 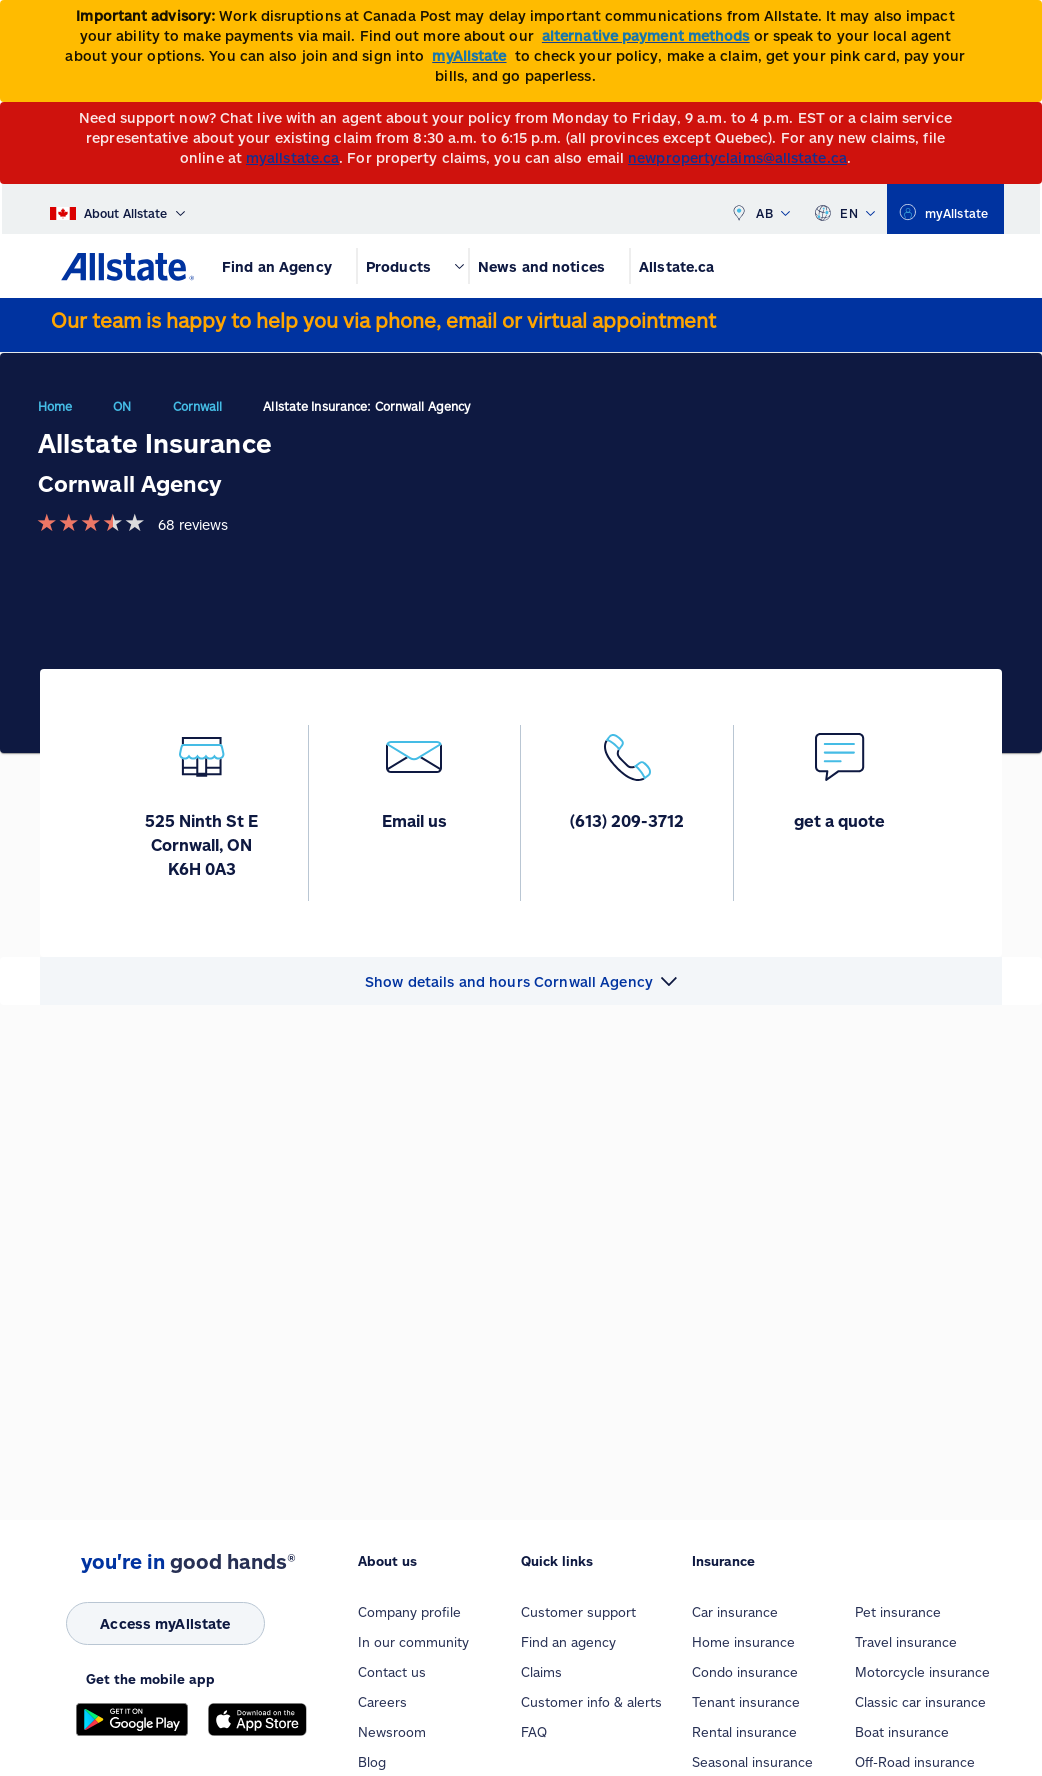 I want to click on Boat insurance, so click(x=902, y=1732).